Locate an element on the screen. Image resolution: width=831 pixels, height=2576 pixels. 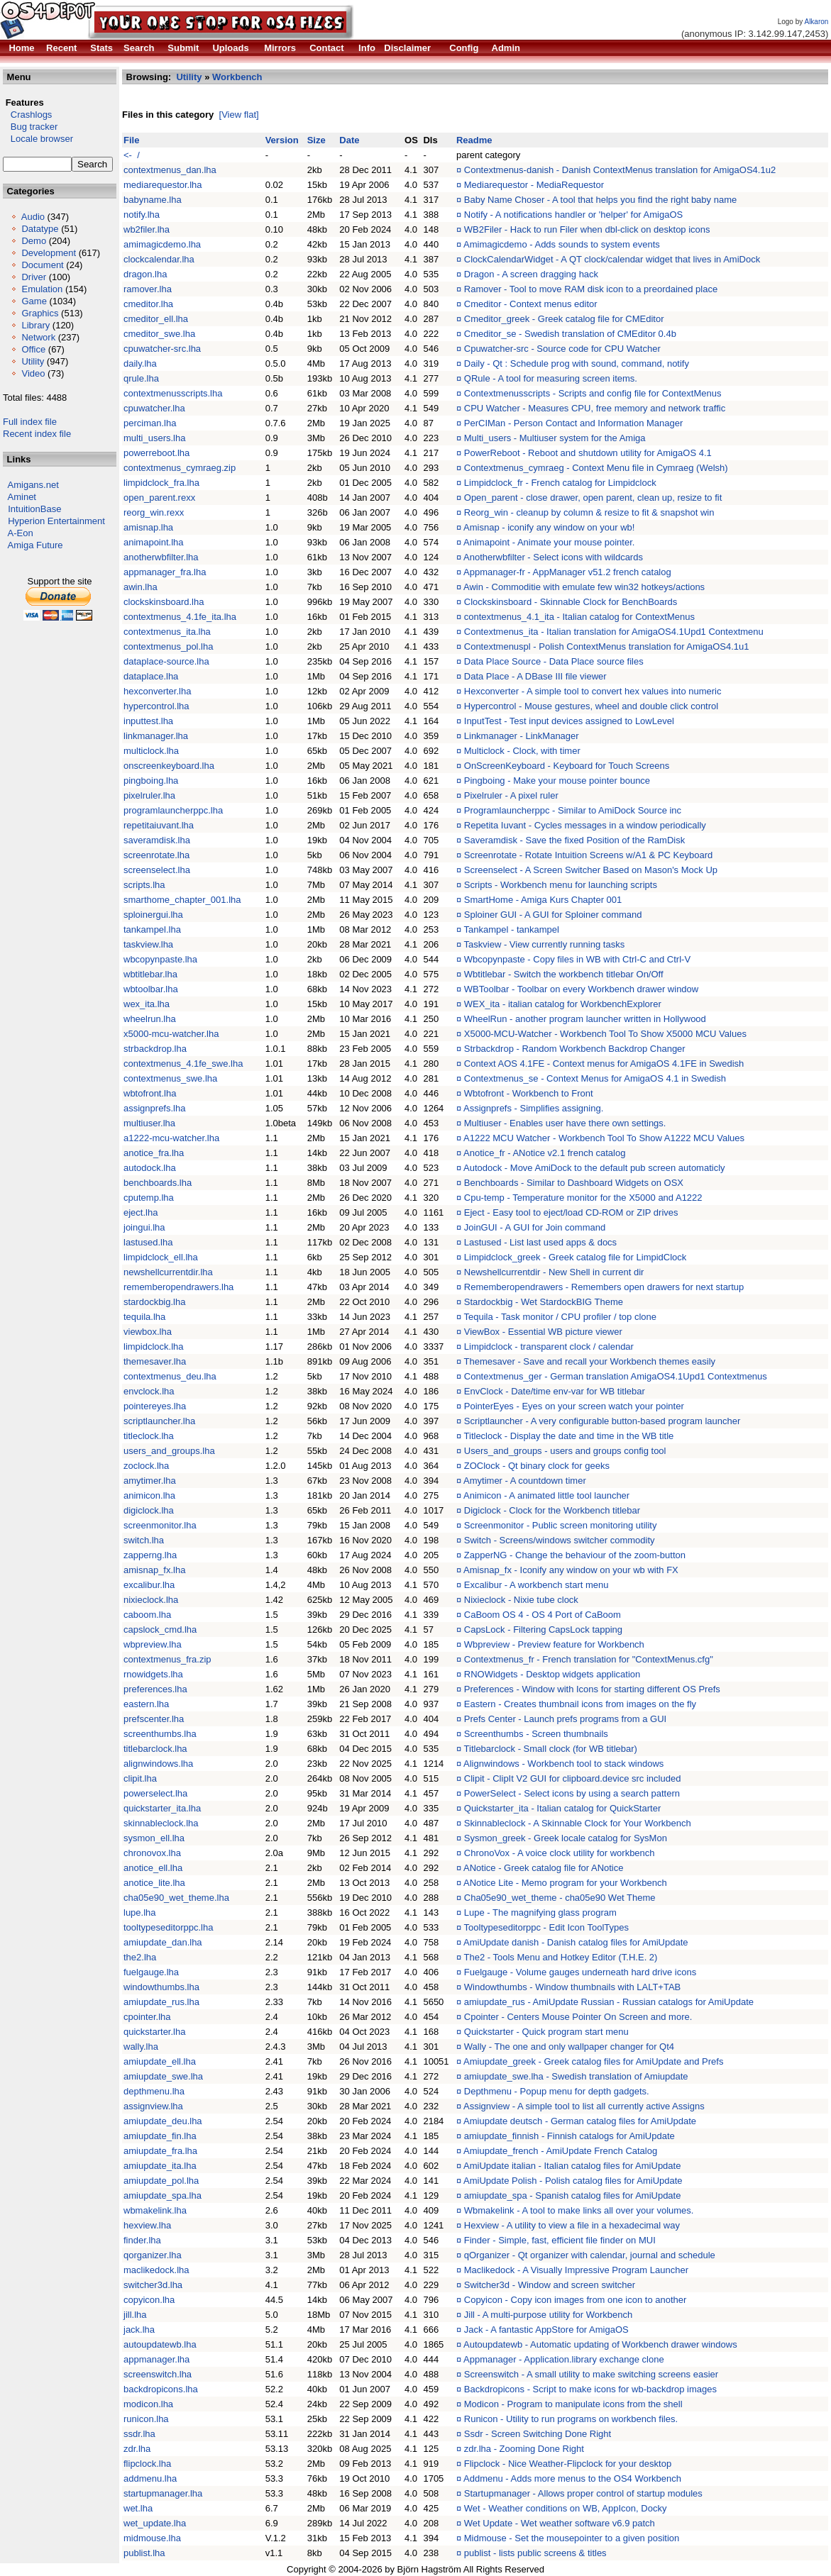
amiupdate_dan.lha is located at coordinates (162, 1942).